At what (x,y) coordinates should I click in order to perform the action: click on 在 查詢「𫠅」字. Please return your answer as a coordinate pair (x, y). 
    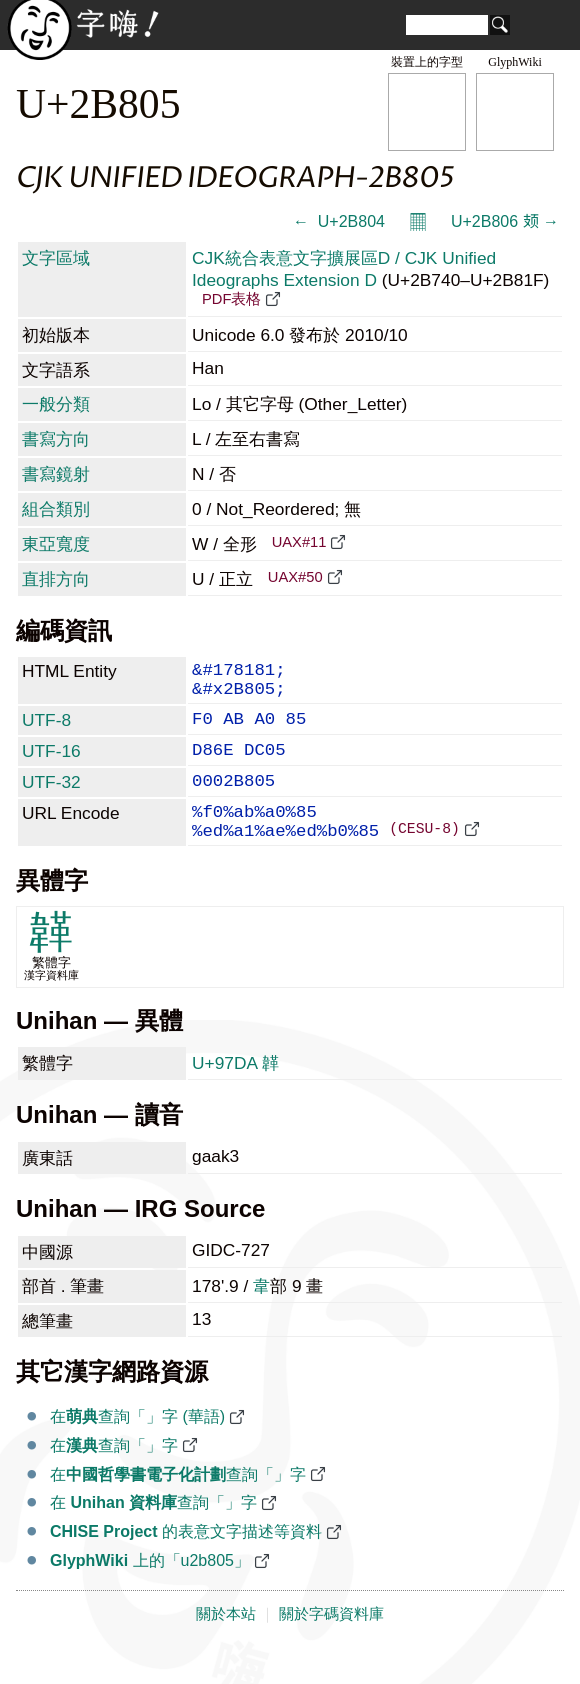
    Looking at the image, I should click on (153, 1534).